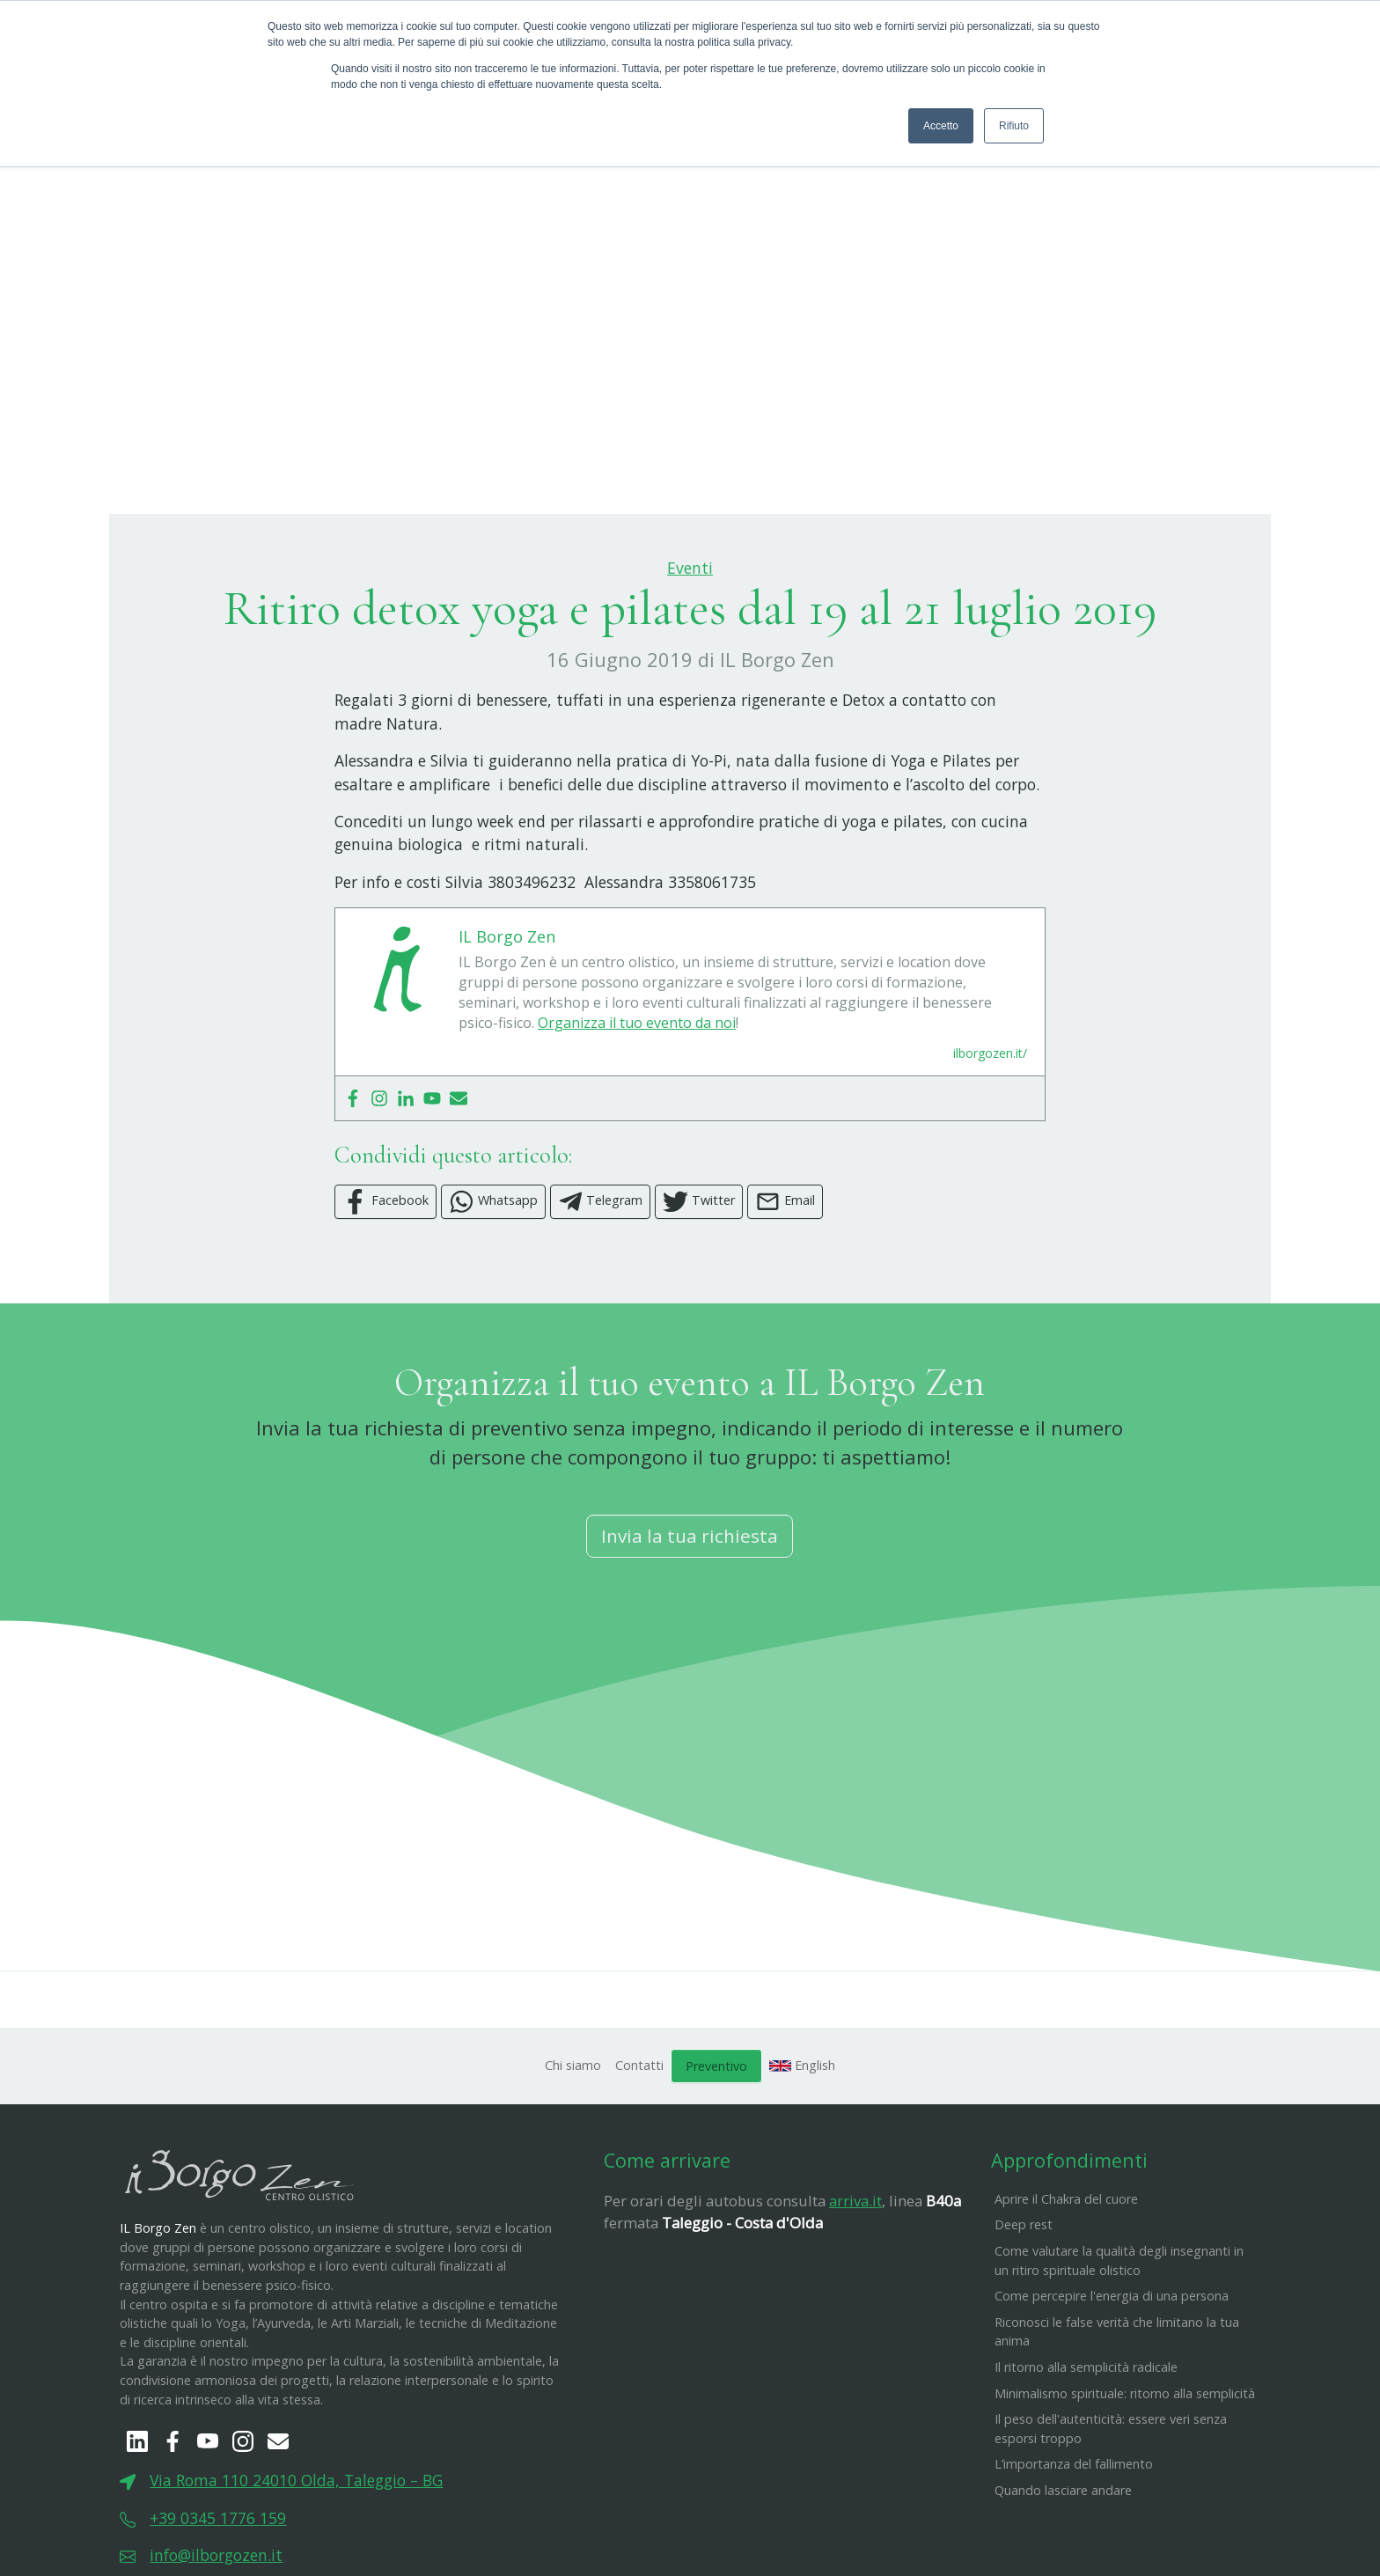  What do you see at coordinates (1111, 2516) in the screenshot?
I see `​Il peso dell'autenticità: essere veri senza esporsi troppo` at bounding box center [1111, 2516].